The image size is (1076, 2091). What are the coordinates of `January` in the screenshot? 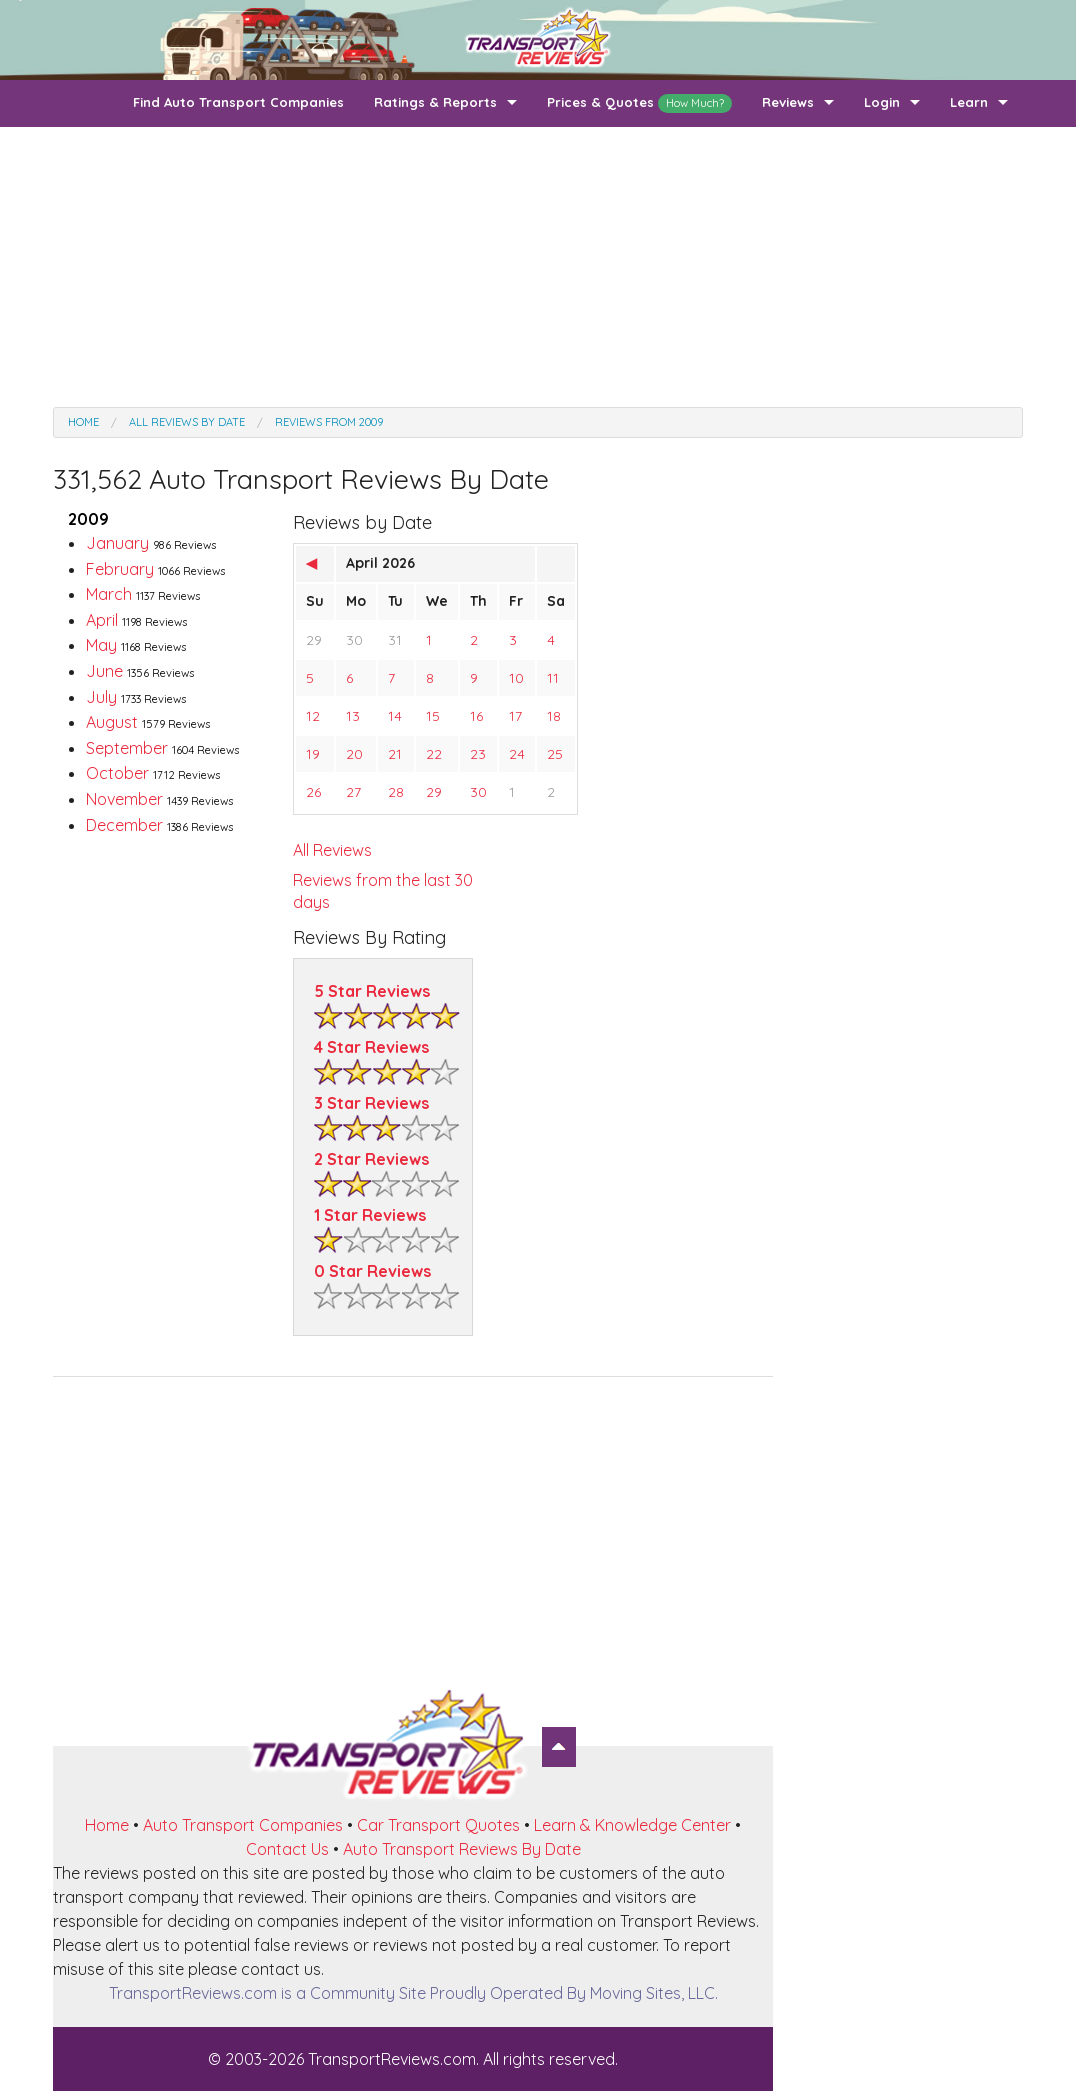 It's located at (151, 543).